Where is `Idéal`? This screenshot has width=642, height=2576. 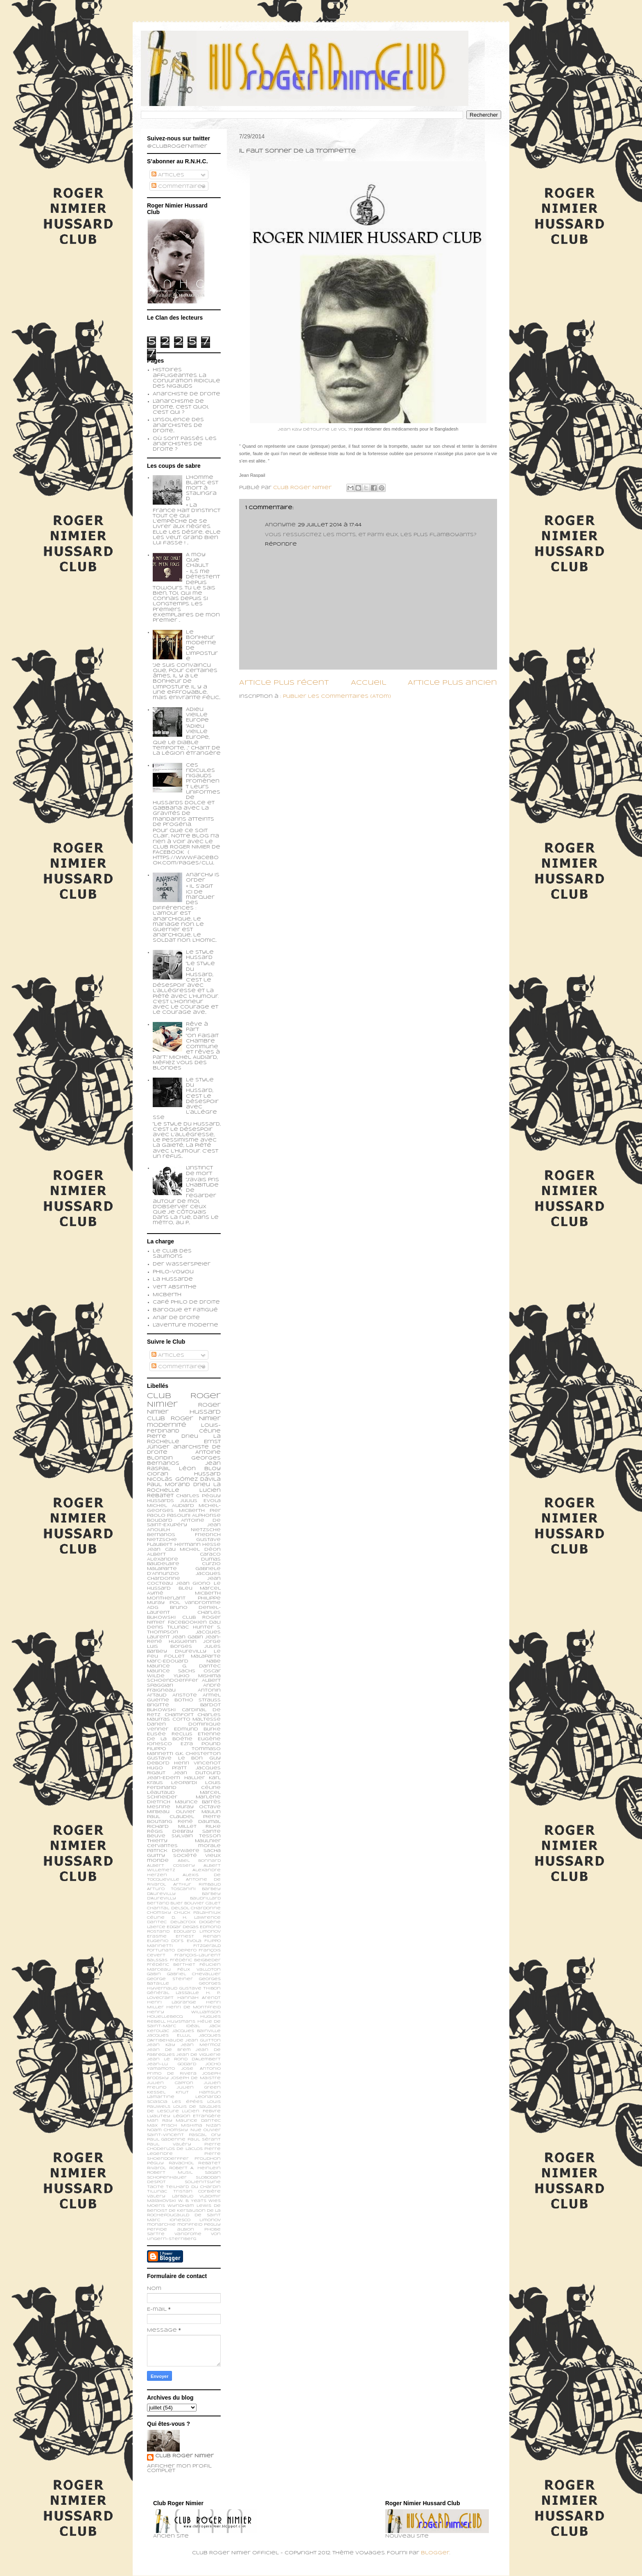
Idéal is located at coordinates (193, 2026).